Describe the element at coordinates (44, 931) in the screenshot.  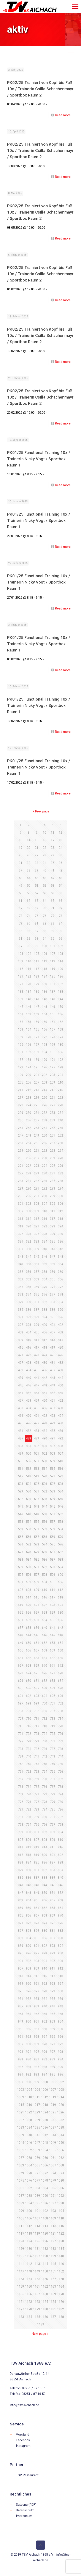
I see `88` at that location.